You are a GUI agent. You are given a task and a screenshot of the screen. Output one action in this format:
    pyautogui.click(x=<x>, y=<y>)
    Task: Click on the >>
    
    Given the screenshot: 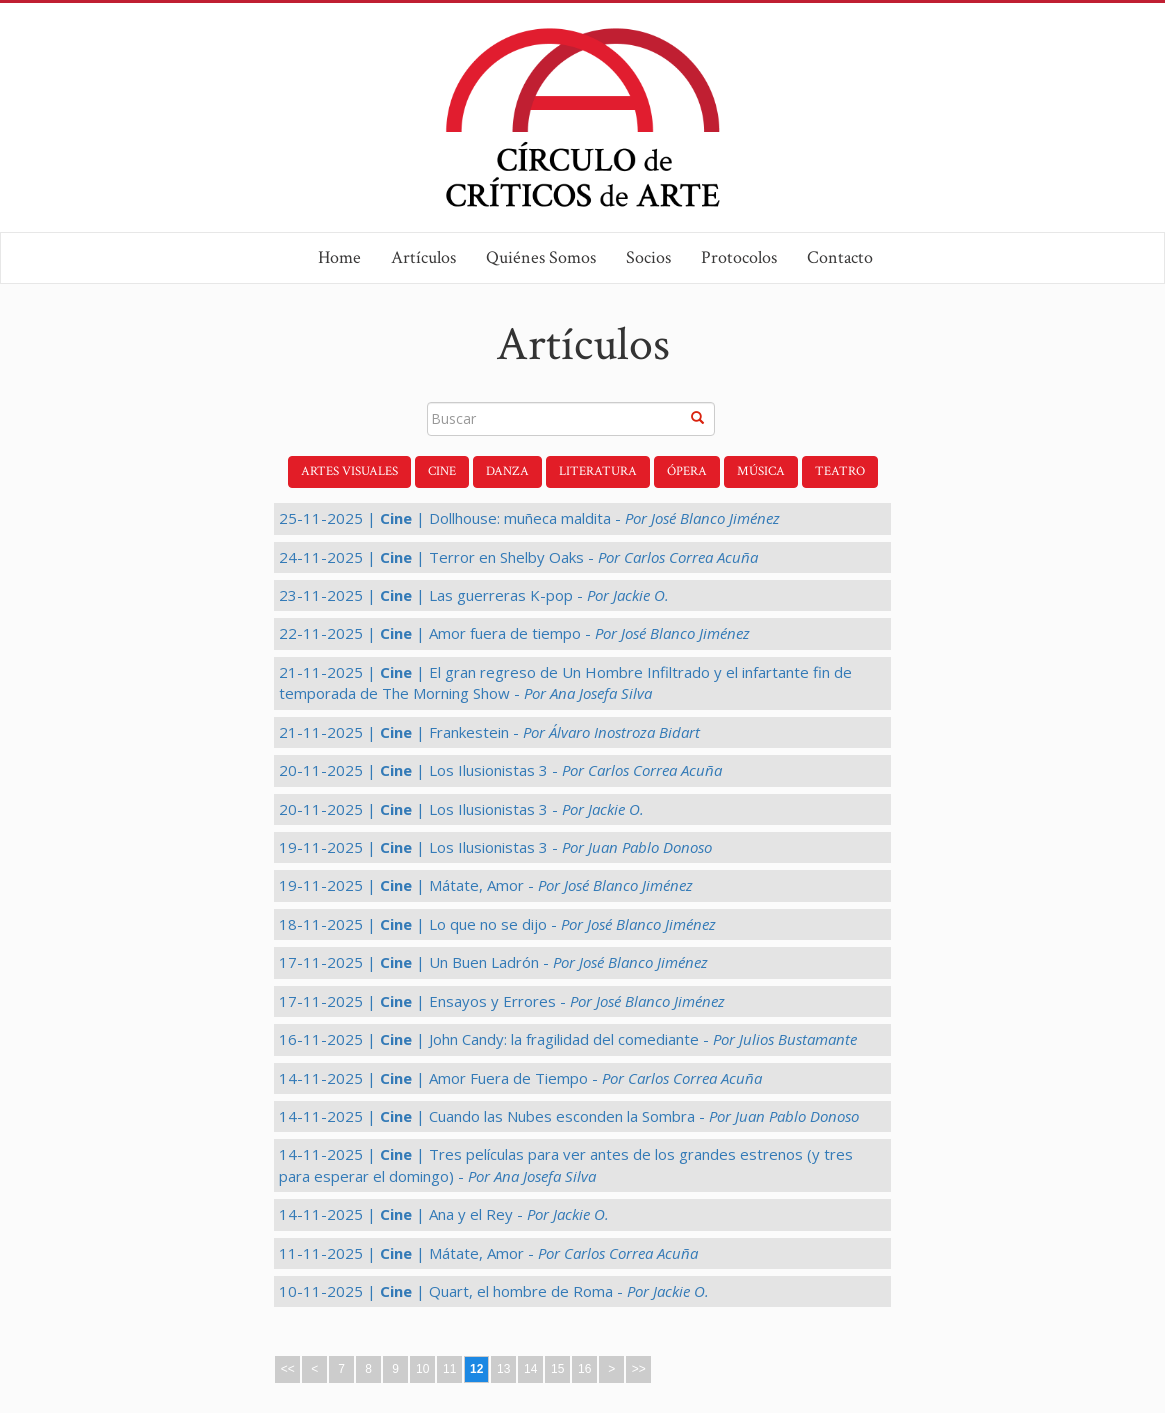 What is the action you would take?
    pyautogui.click(x=639, y=1369)
    